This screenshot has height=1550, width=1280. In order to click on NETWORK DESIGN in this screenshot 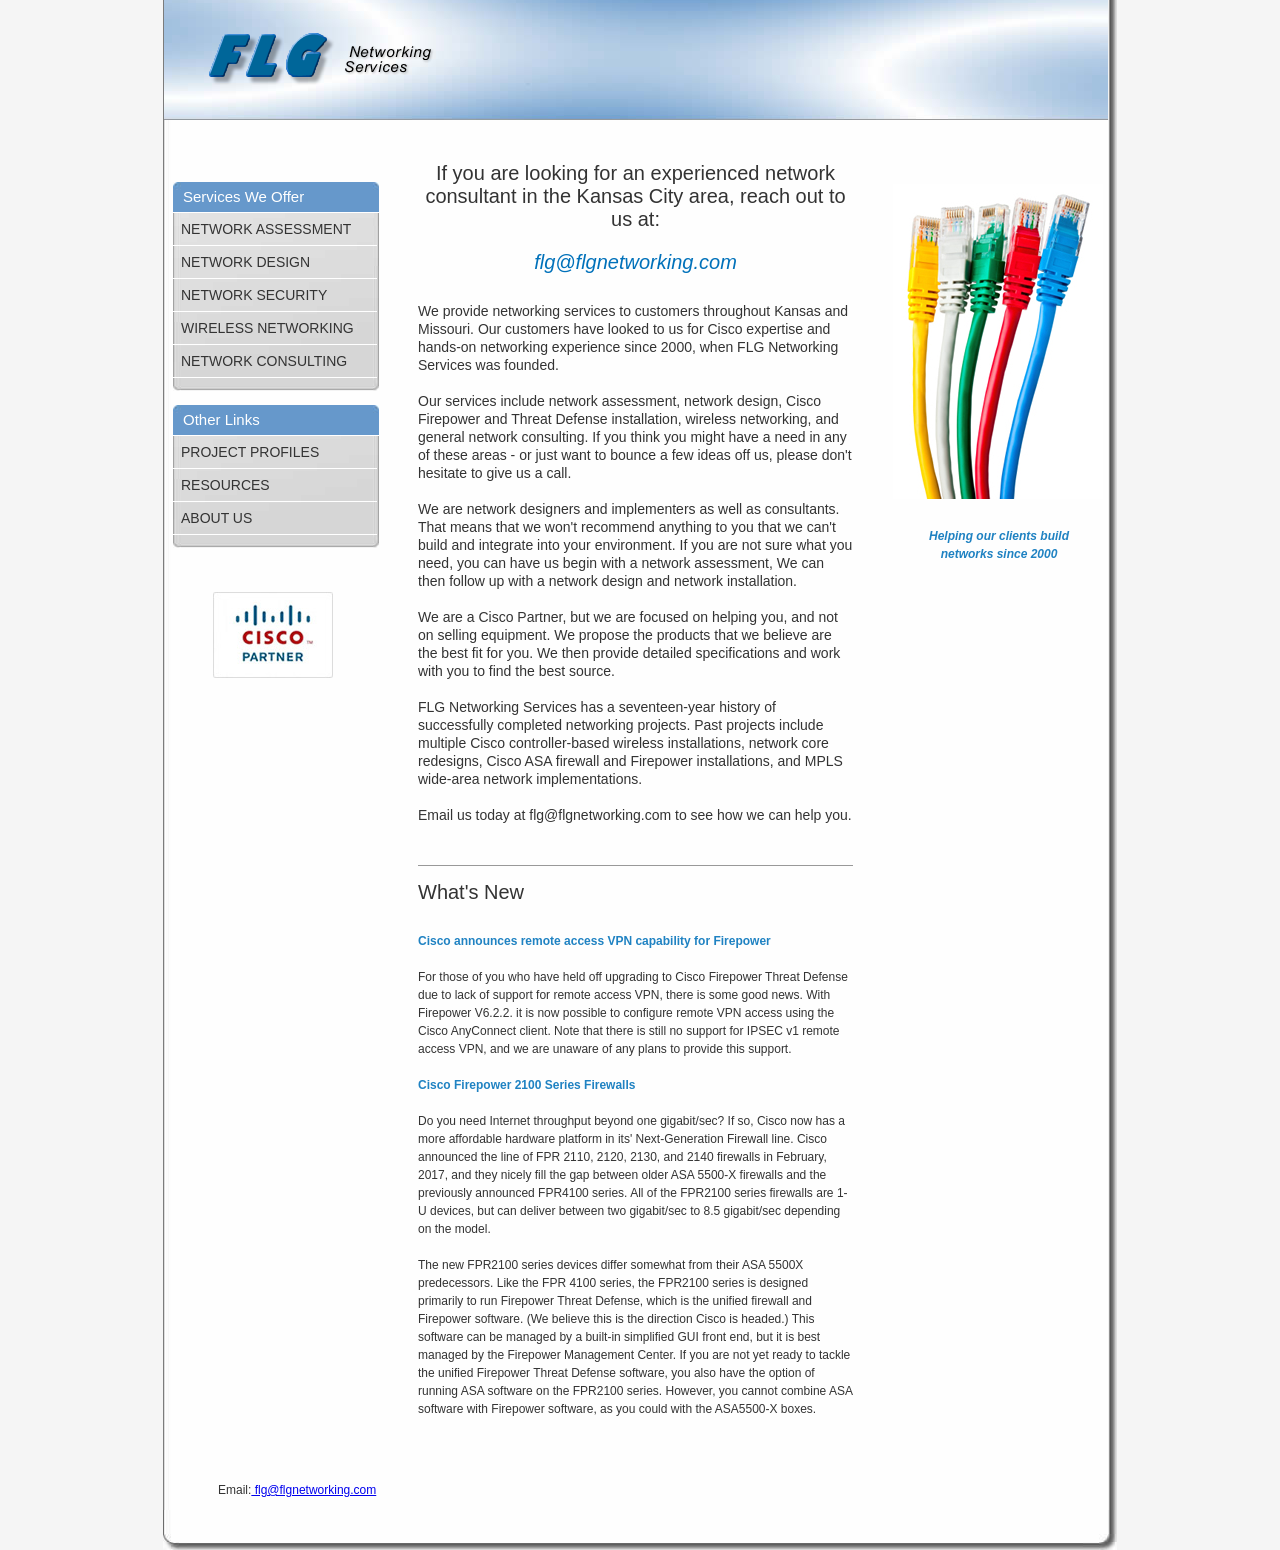, I will do `click(245, 262)`.